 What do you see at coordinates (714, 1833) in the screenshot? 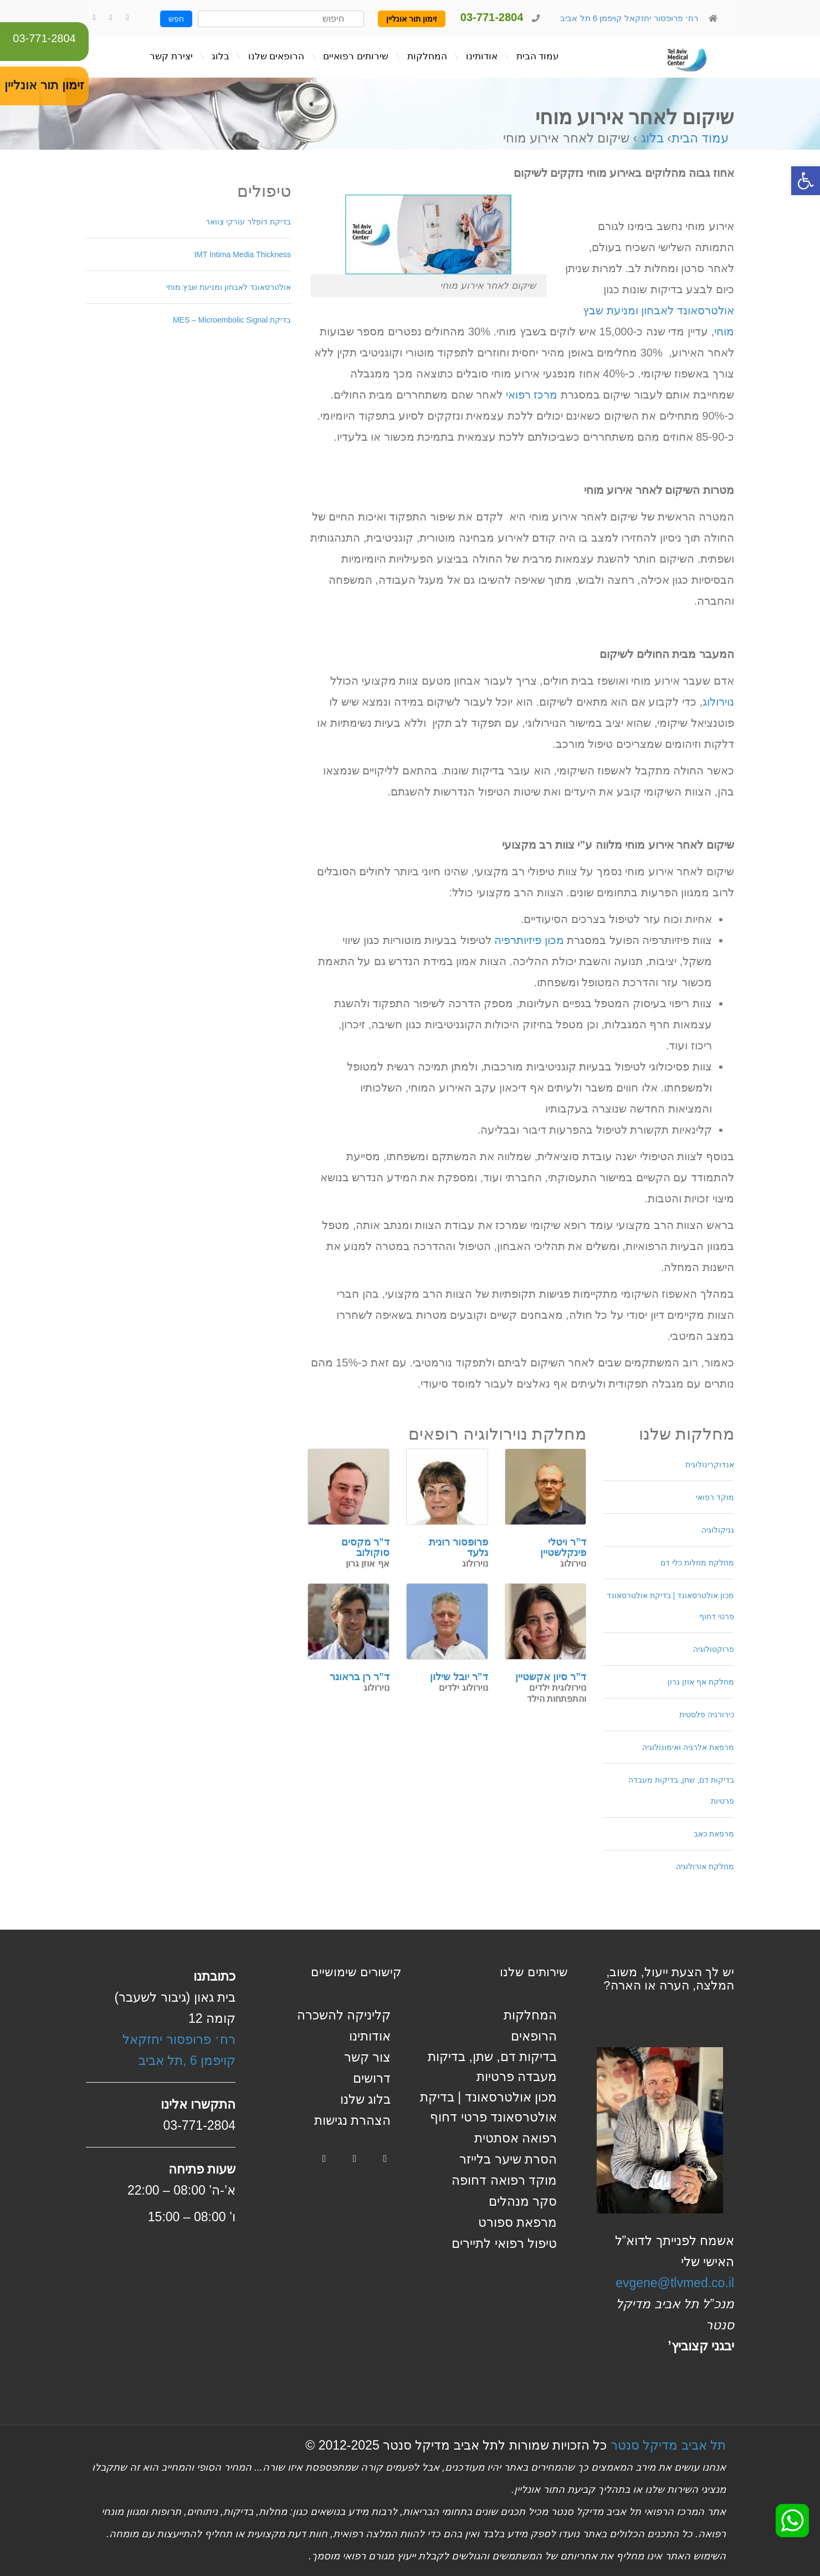
I see `מרפאת כאב [link]` at bounding box center [714, 1833].